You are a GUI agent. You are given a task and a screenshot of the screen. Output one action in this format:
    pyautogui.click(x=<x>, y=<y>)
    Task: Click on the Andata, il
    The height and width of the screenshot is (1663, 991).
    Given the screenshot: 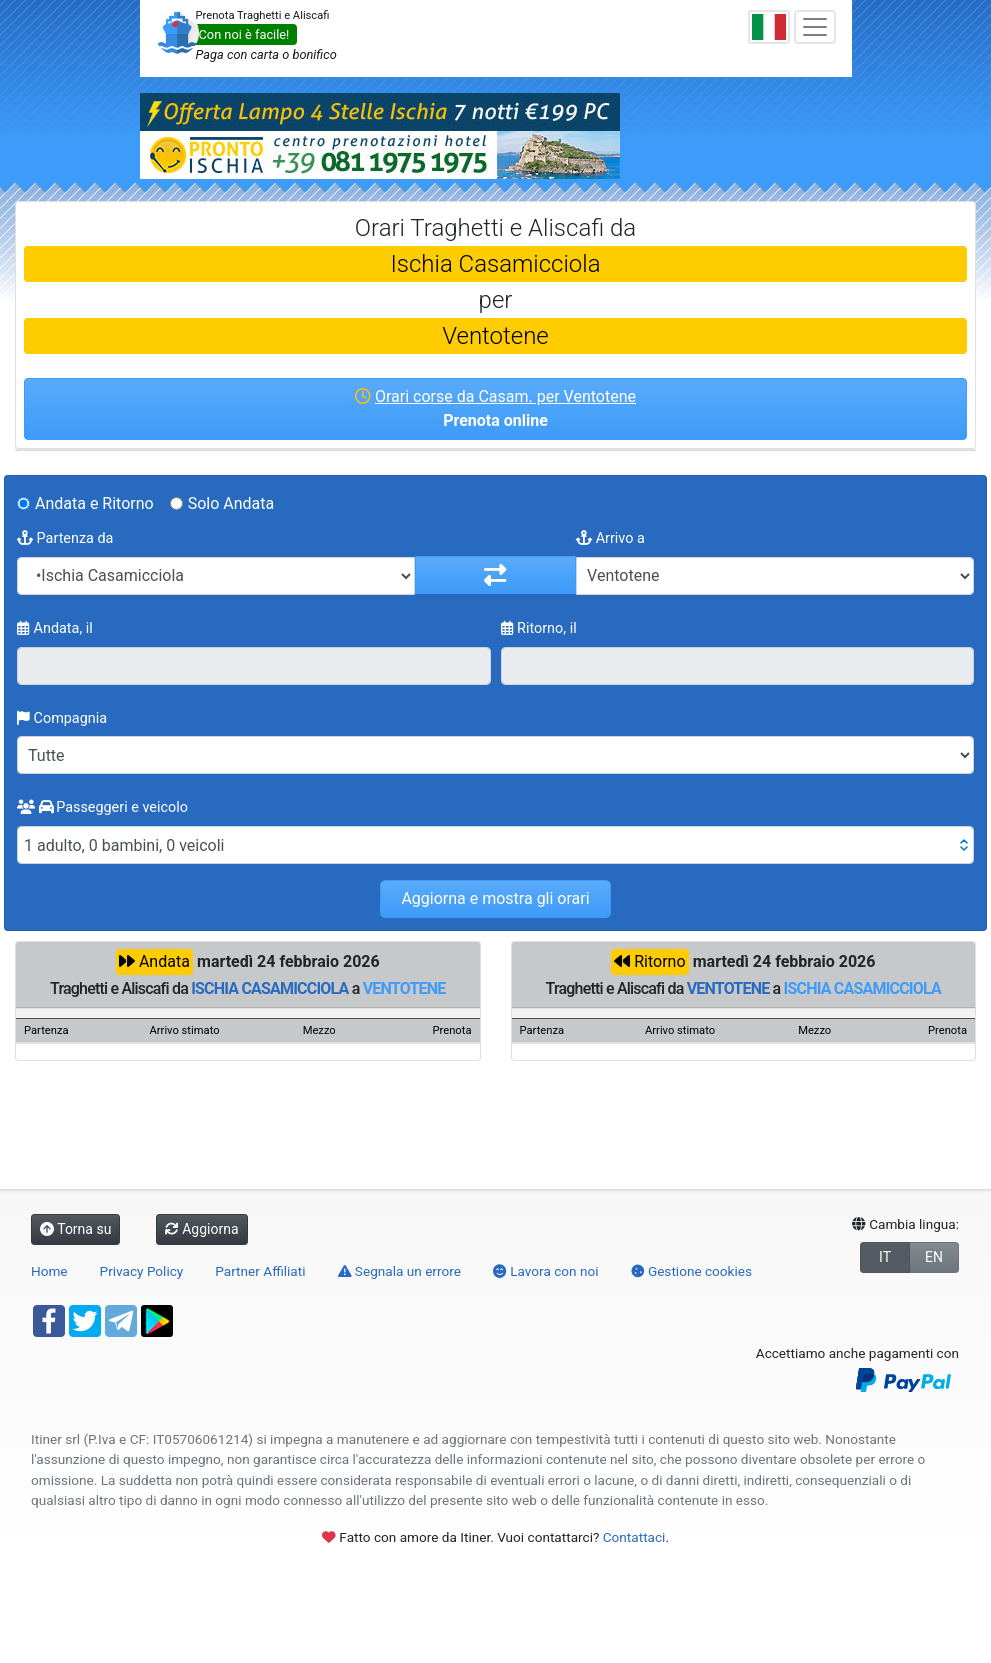 What is the action you would take?
    pyautogui.click(x=55, y=628)
    